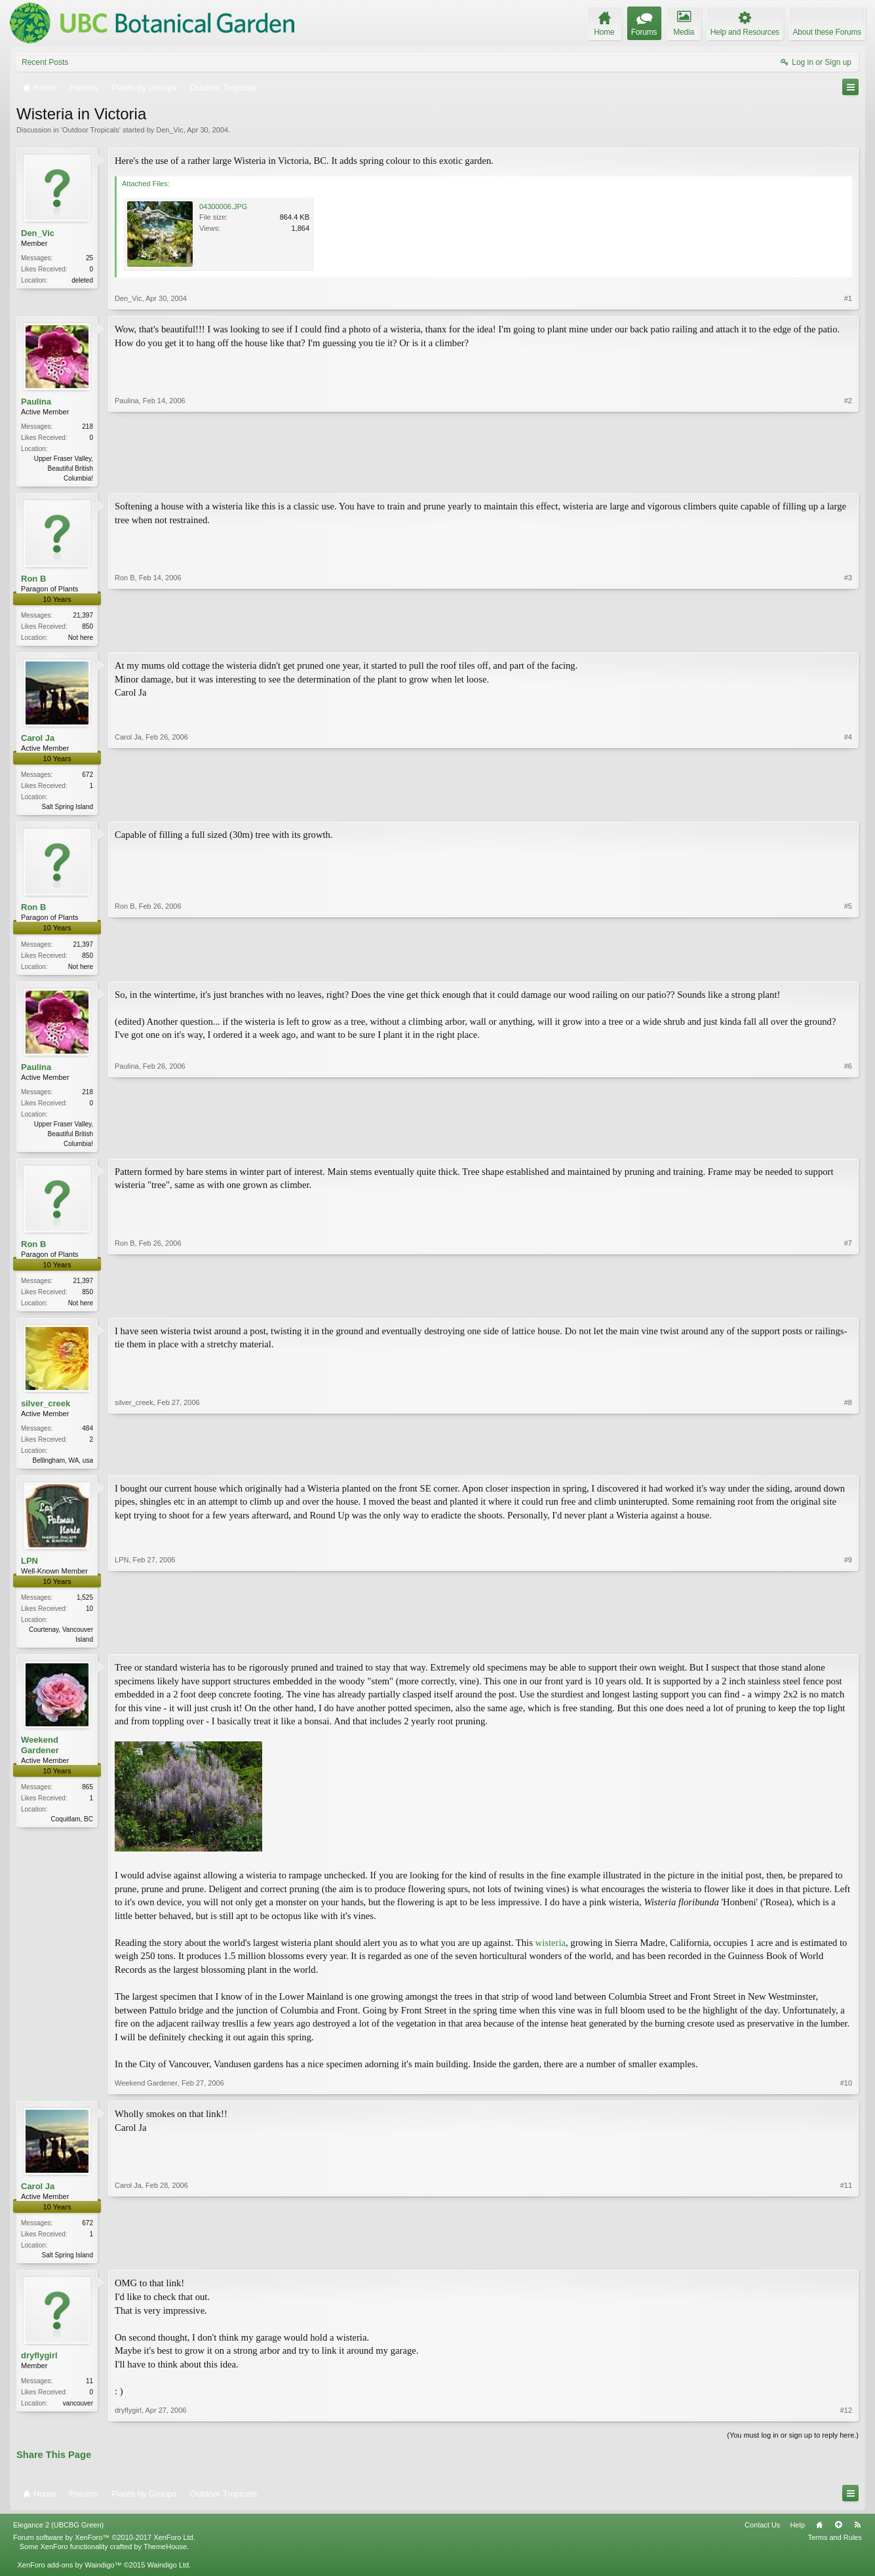 Image resolution: width=875 pixels, height=2576 pixels. I want to click on ThemeHouse, so click(165, 2558).